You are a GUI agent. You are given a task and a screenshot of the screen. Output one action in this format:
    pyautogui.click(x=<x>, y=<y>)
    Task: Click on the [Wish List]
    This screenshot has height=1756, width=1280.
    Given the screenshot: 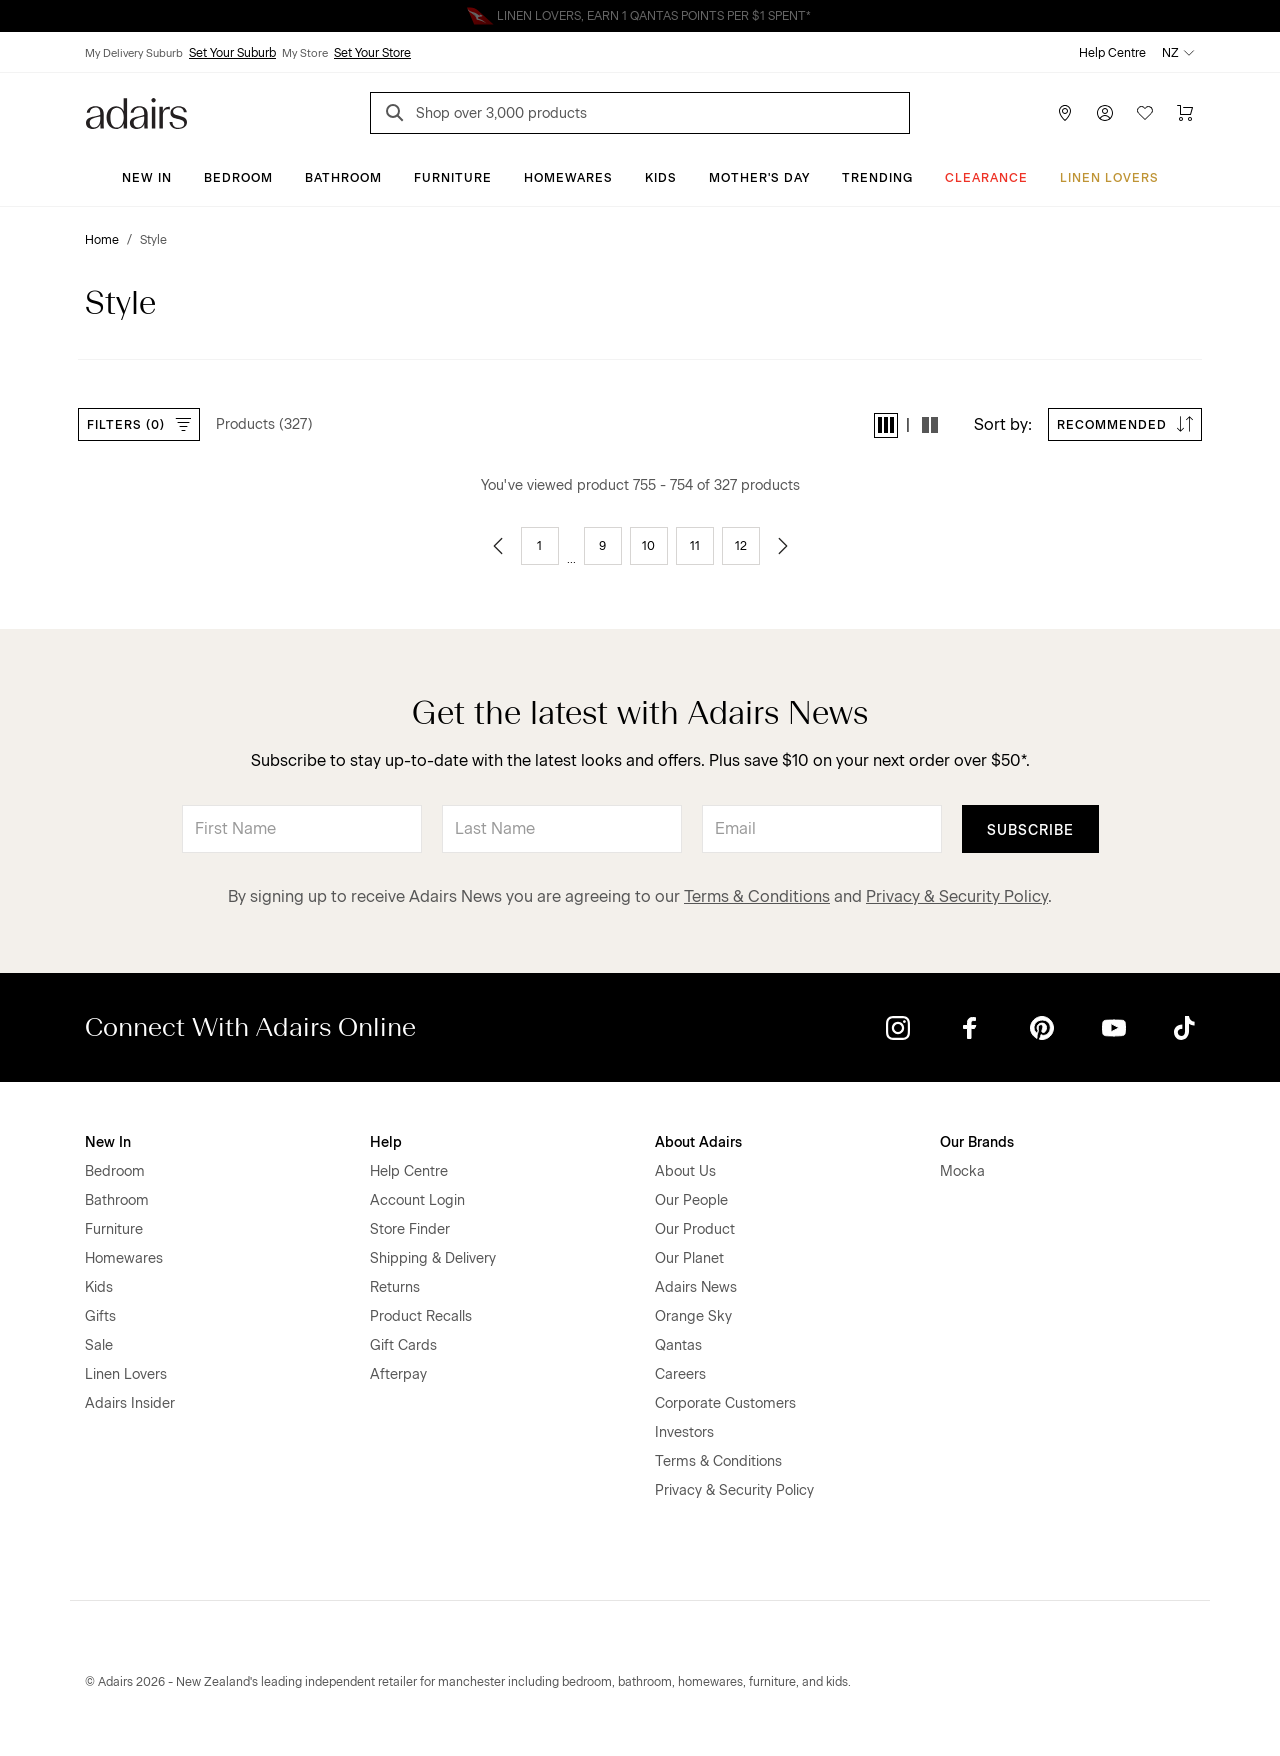 What is the action you would take?
    pyautogui.click(x=1145, y=113)
    